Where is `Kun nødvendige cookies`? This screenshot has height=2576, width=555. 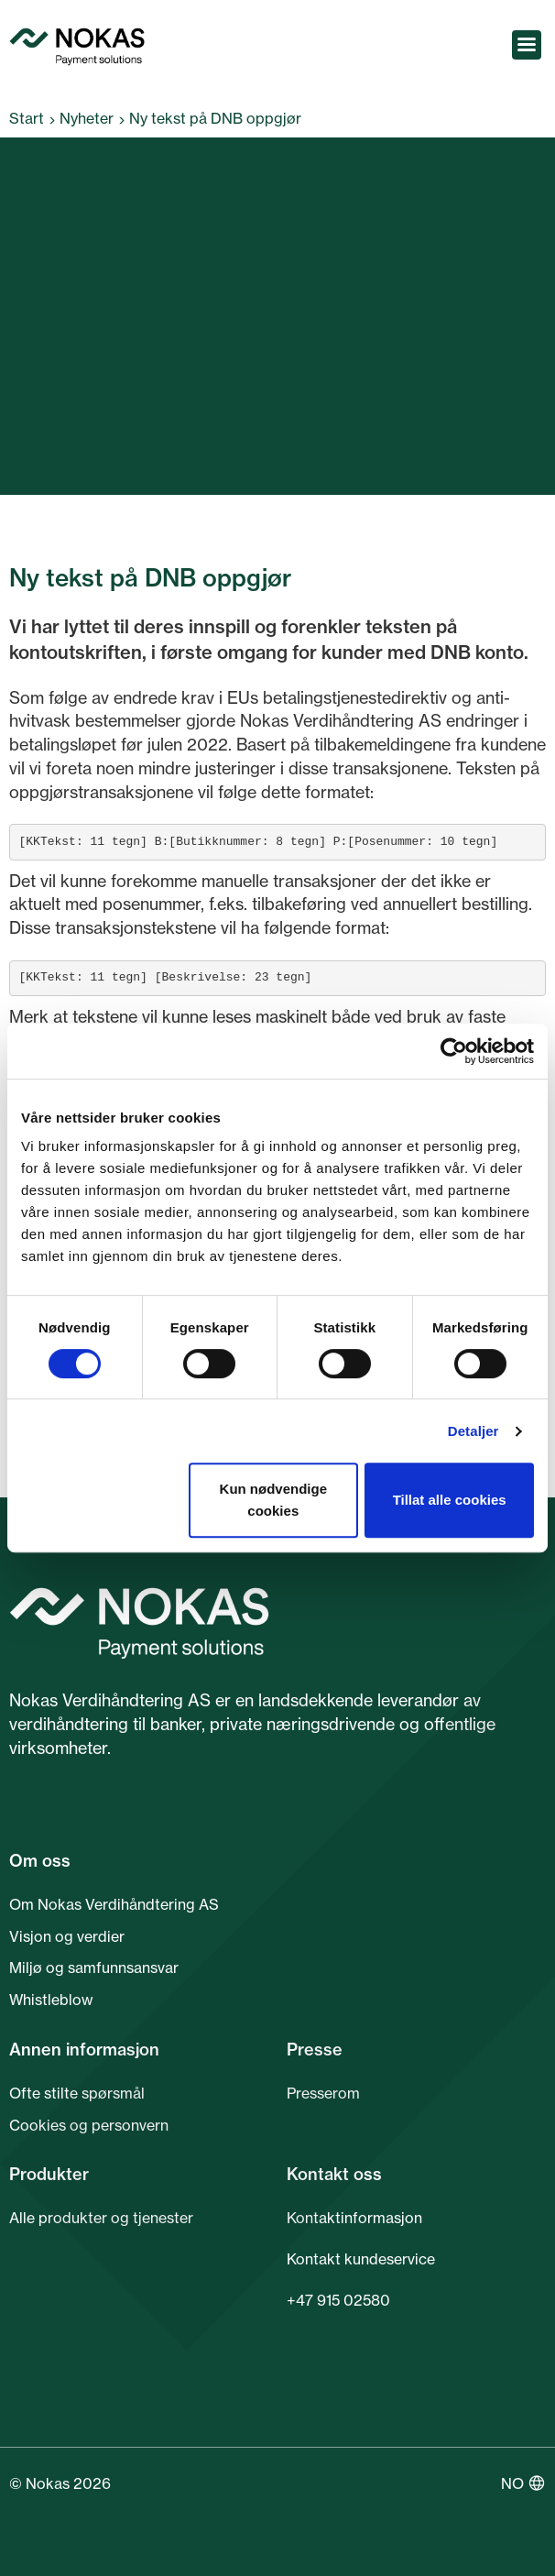 Kun nødvendige cookies is located at coordinates (274, 1499).